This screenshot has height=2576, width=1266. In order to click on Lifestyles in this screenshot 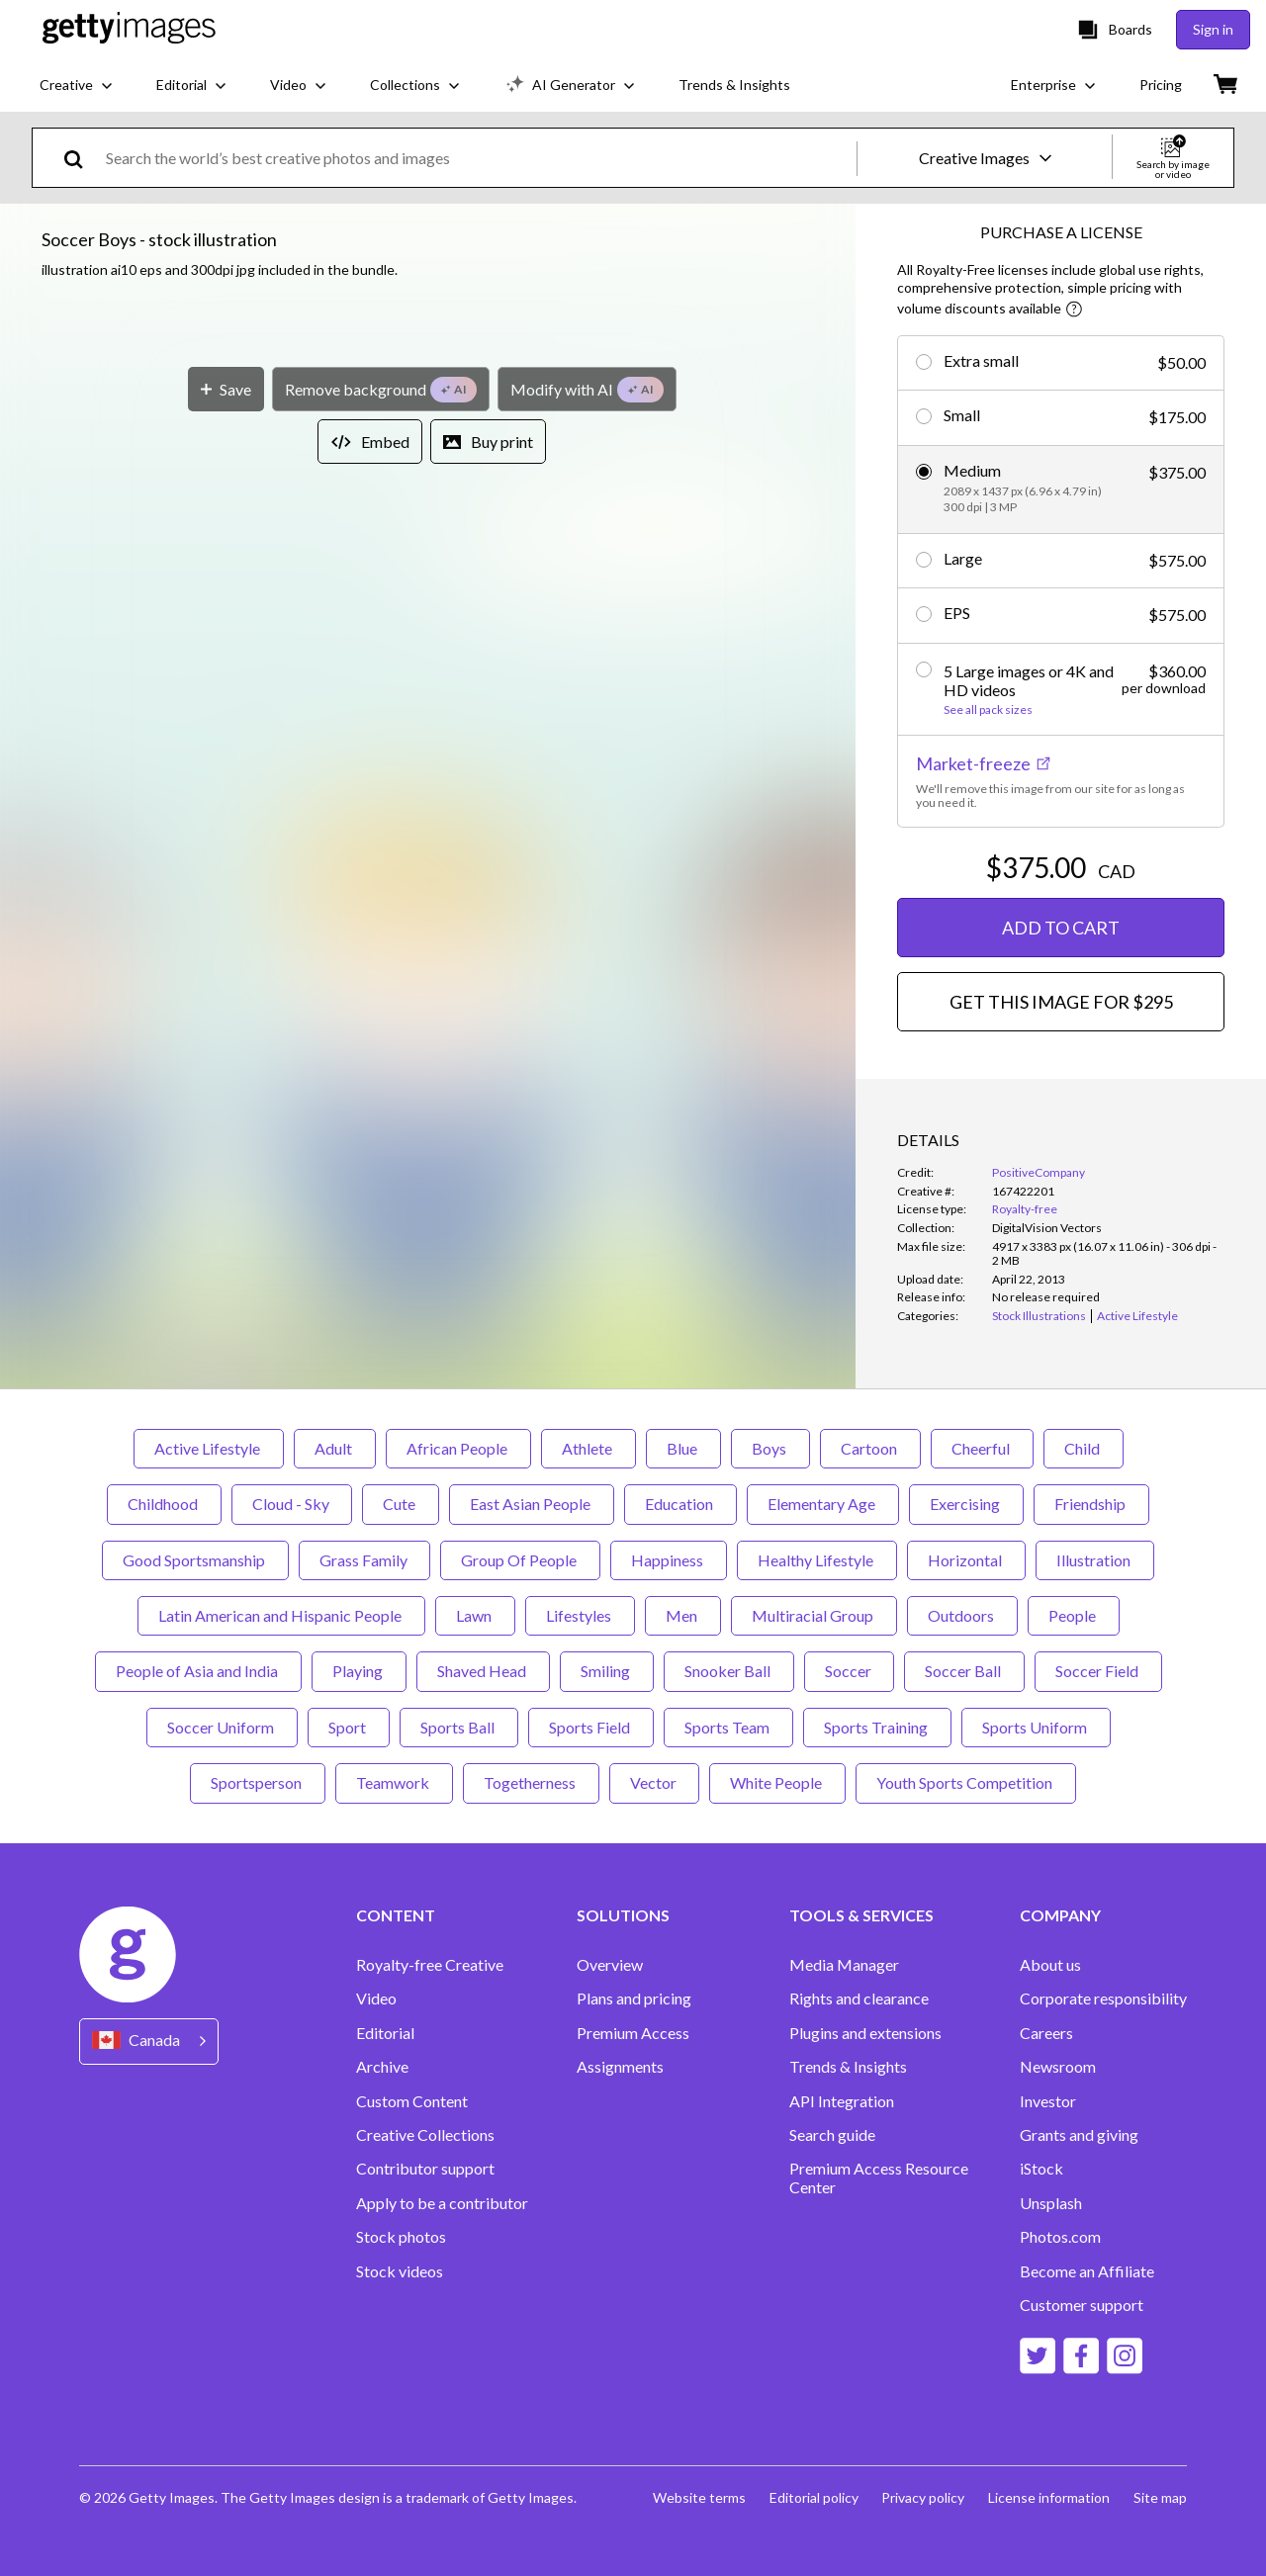, I will do `click(580, 1615)`.